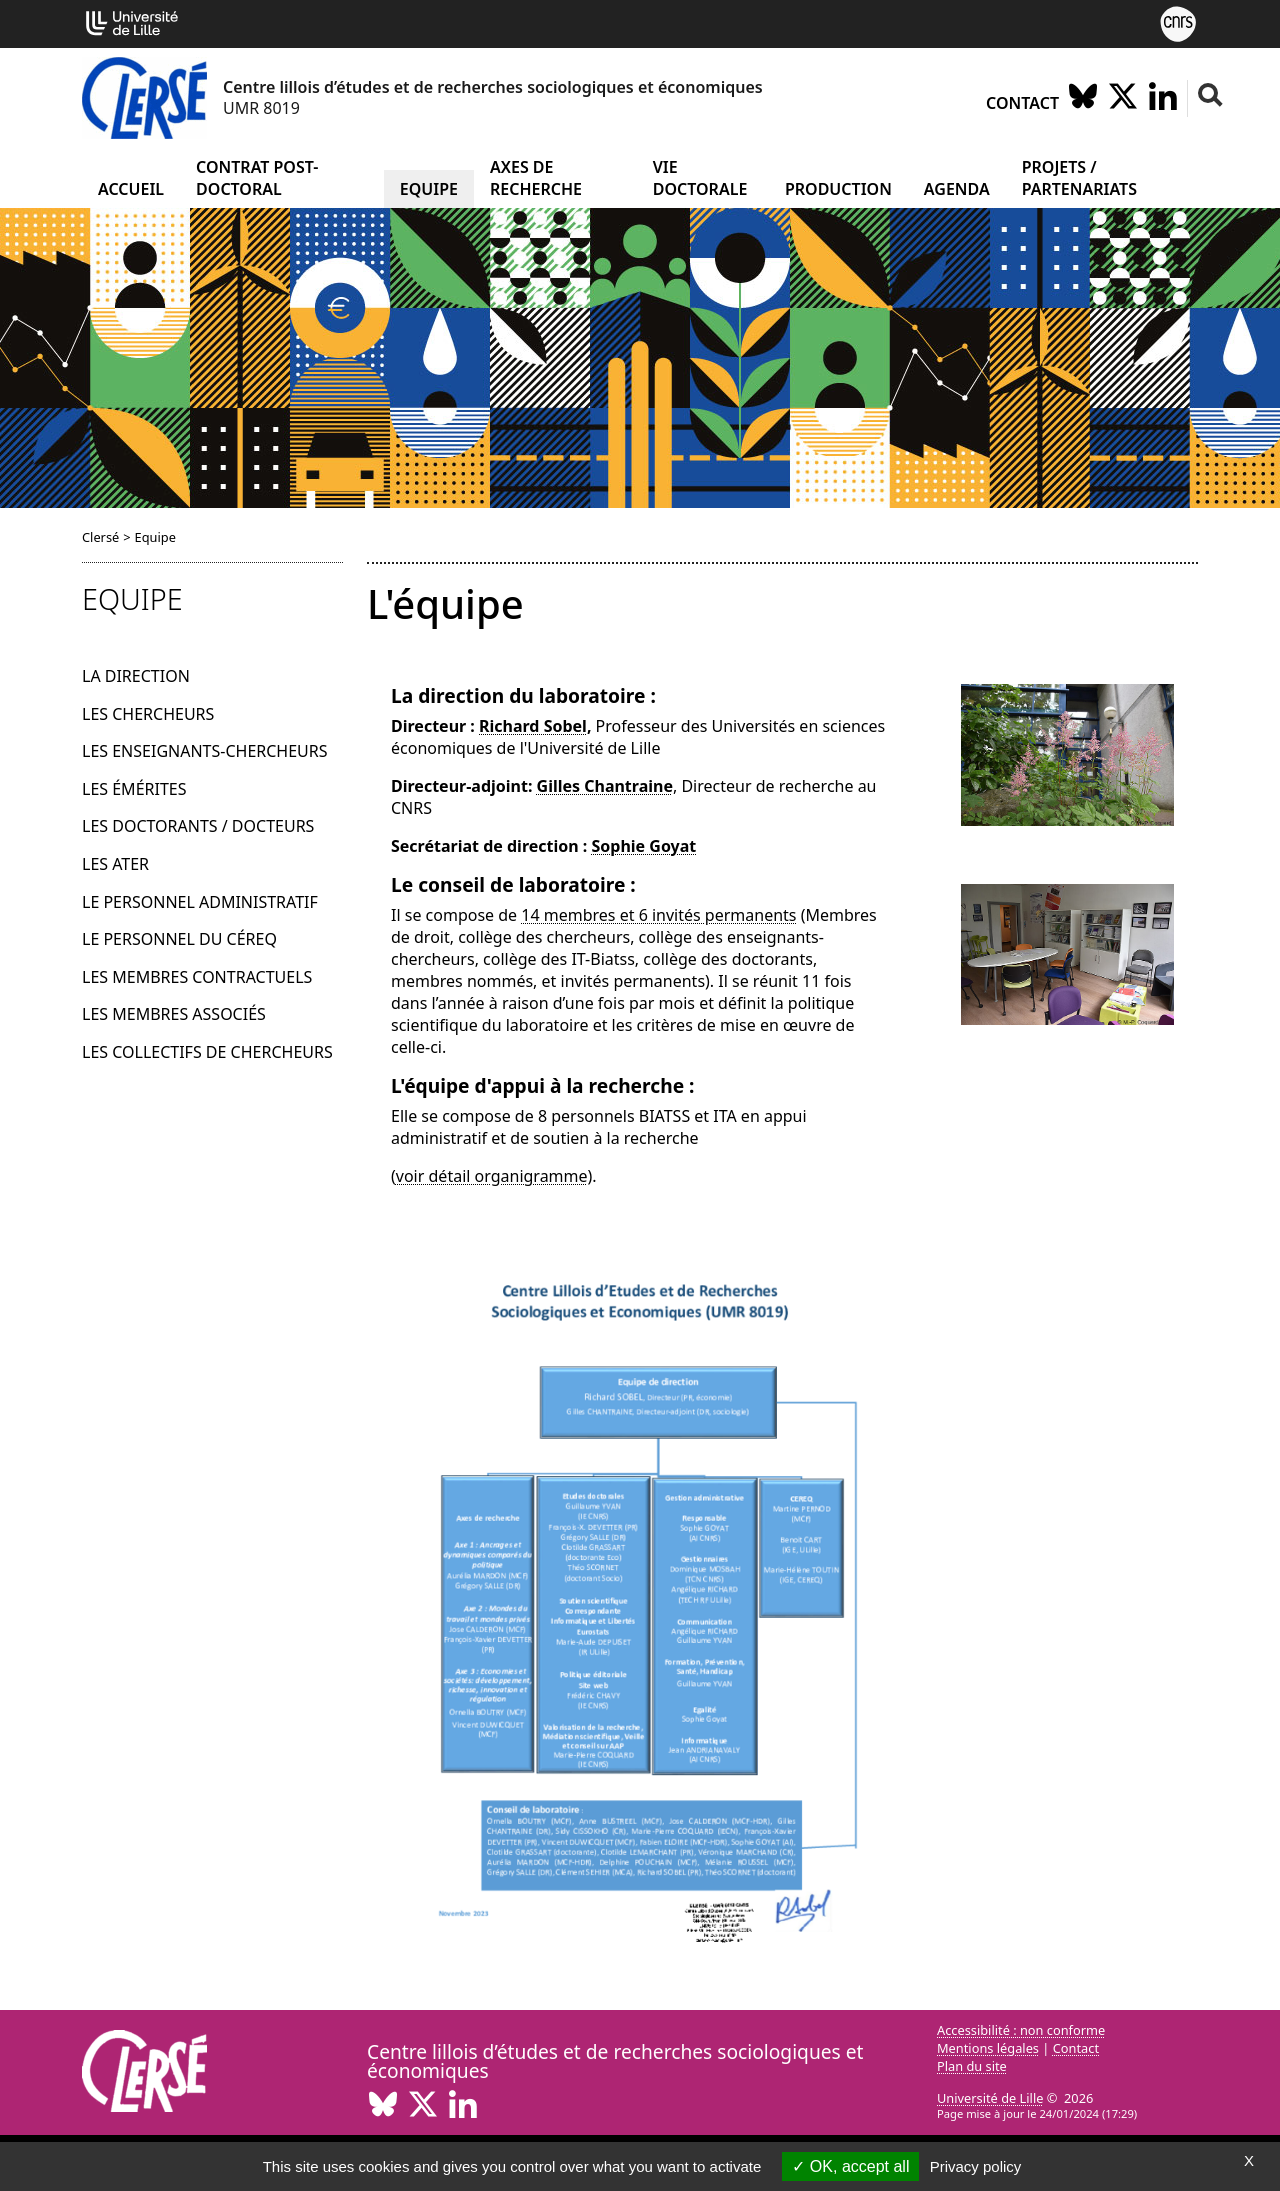 The height and width of the screenshot is (2191, 1280). Describe the element at coordinates (1021, 2030) in the screenshot. I see `Accessibilité : non conforme` at that location.